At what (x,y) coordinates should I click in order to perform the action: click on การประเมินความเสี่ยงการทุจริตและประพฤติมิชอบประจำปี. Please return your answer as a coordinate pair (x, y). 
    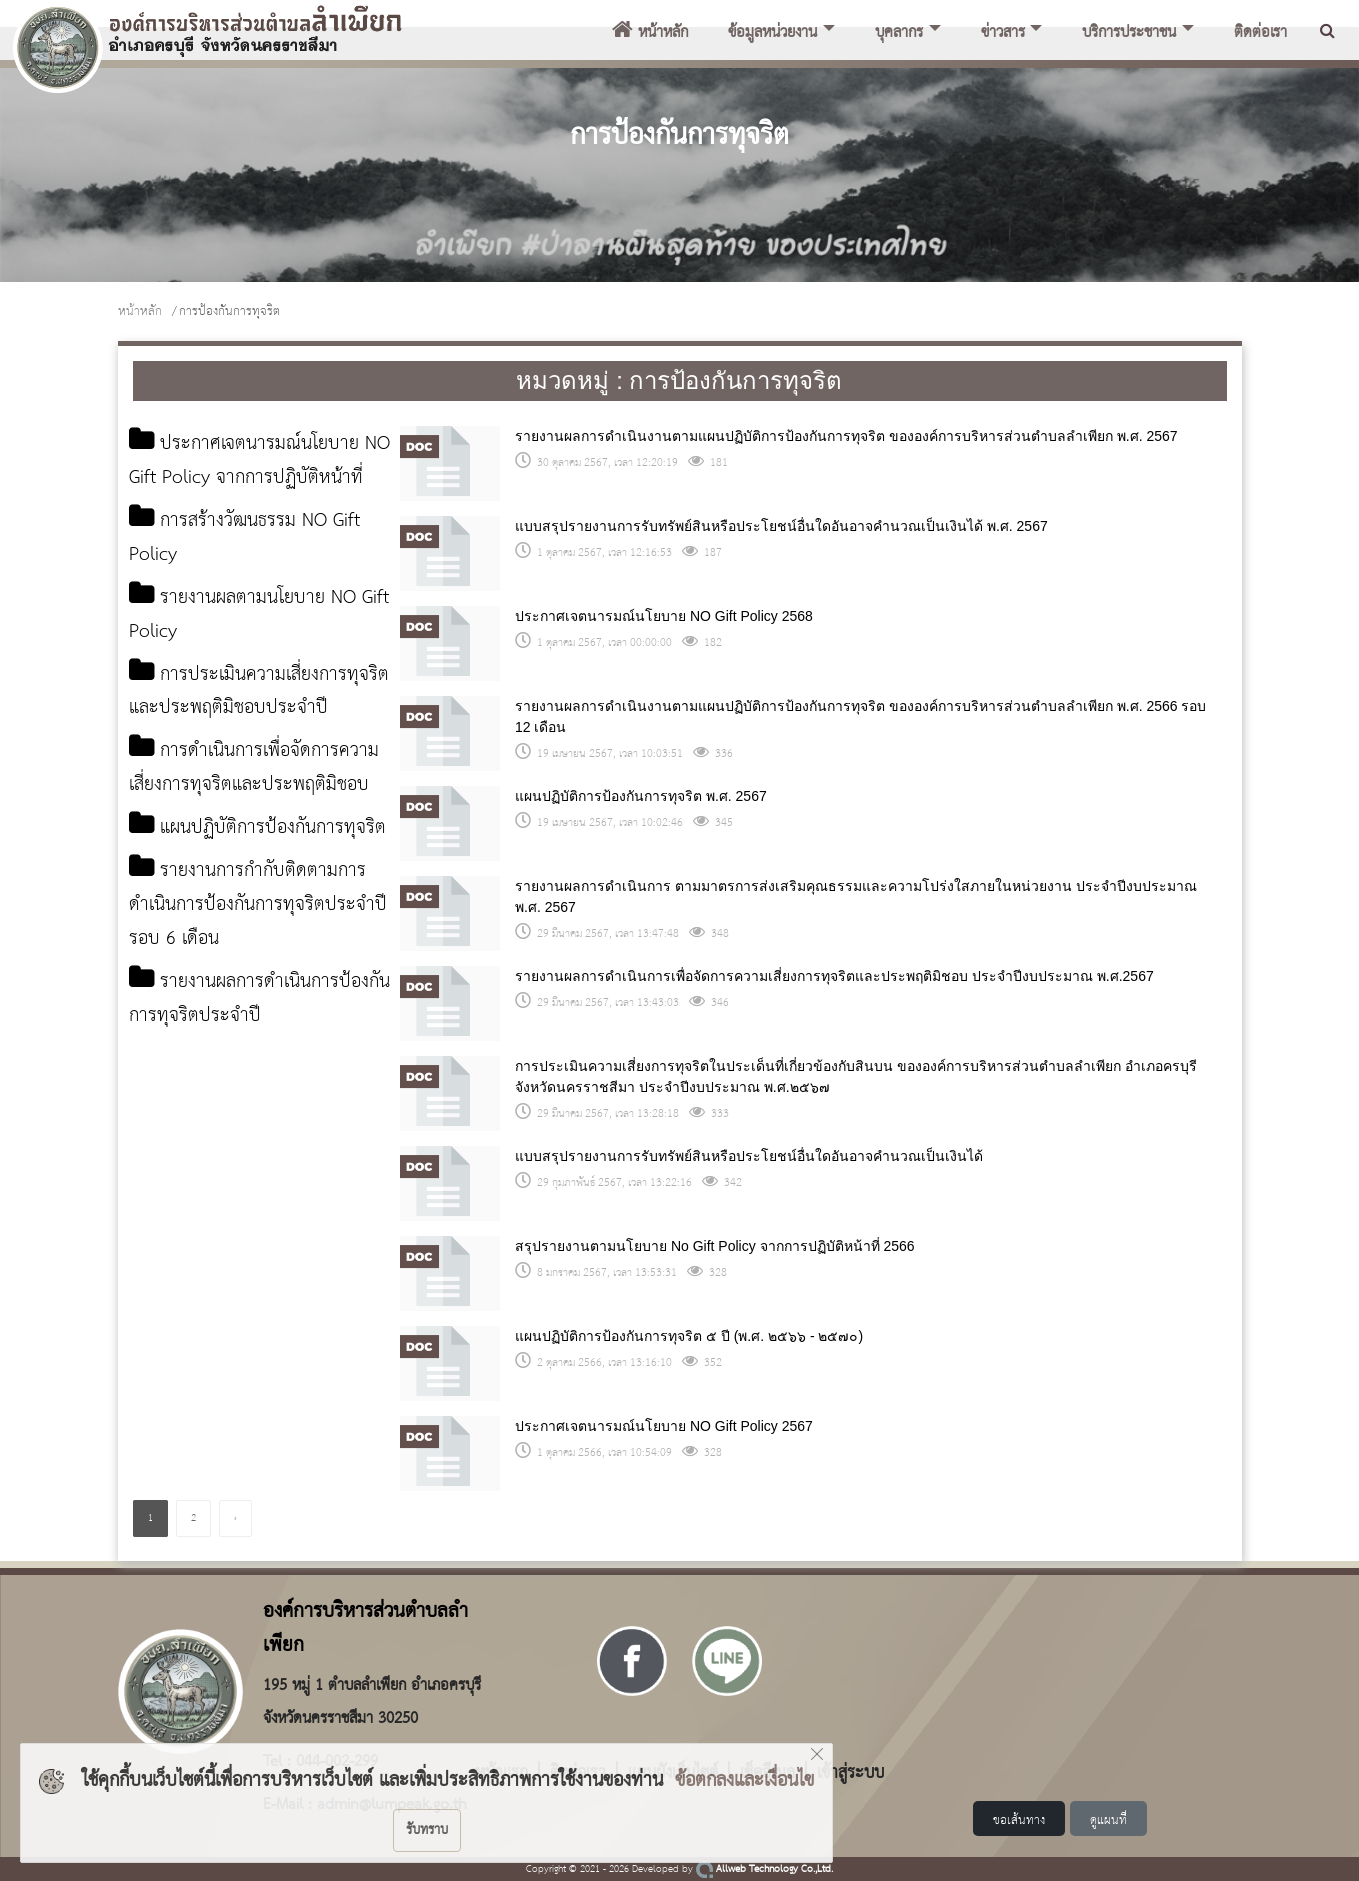
    Looking at the image, I should click on (252, 726).